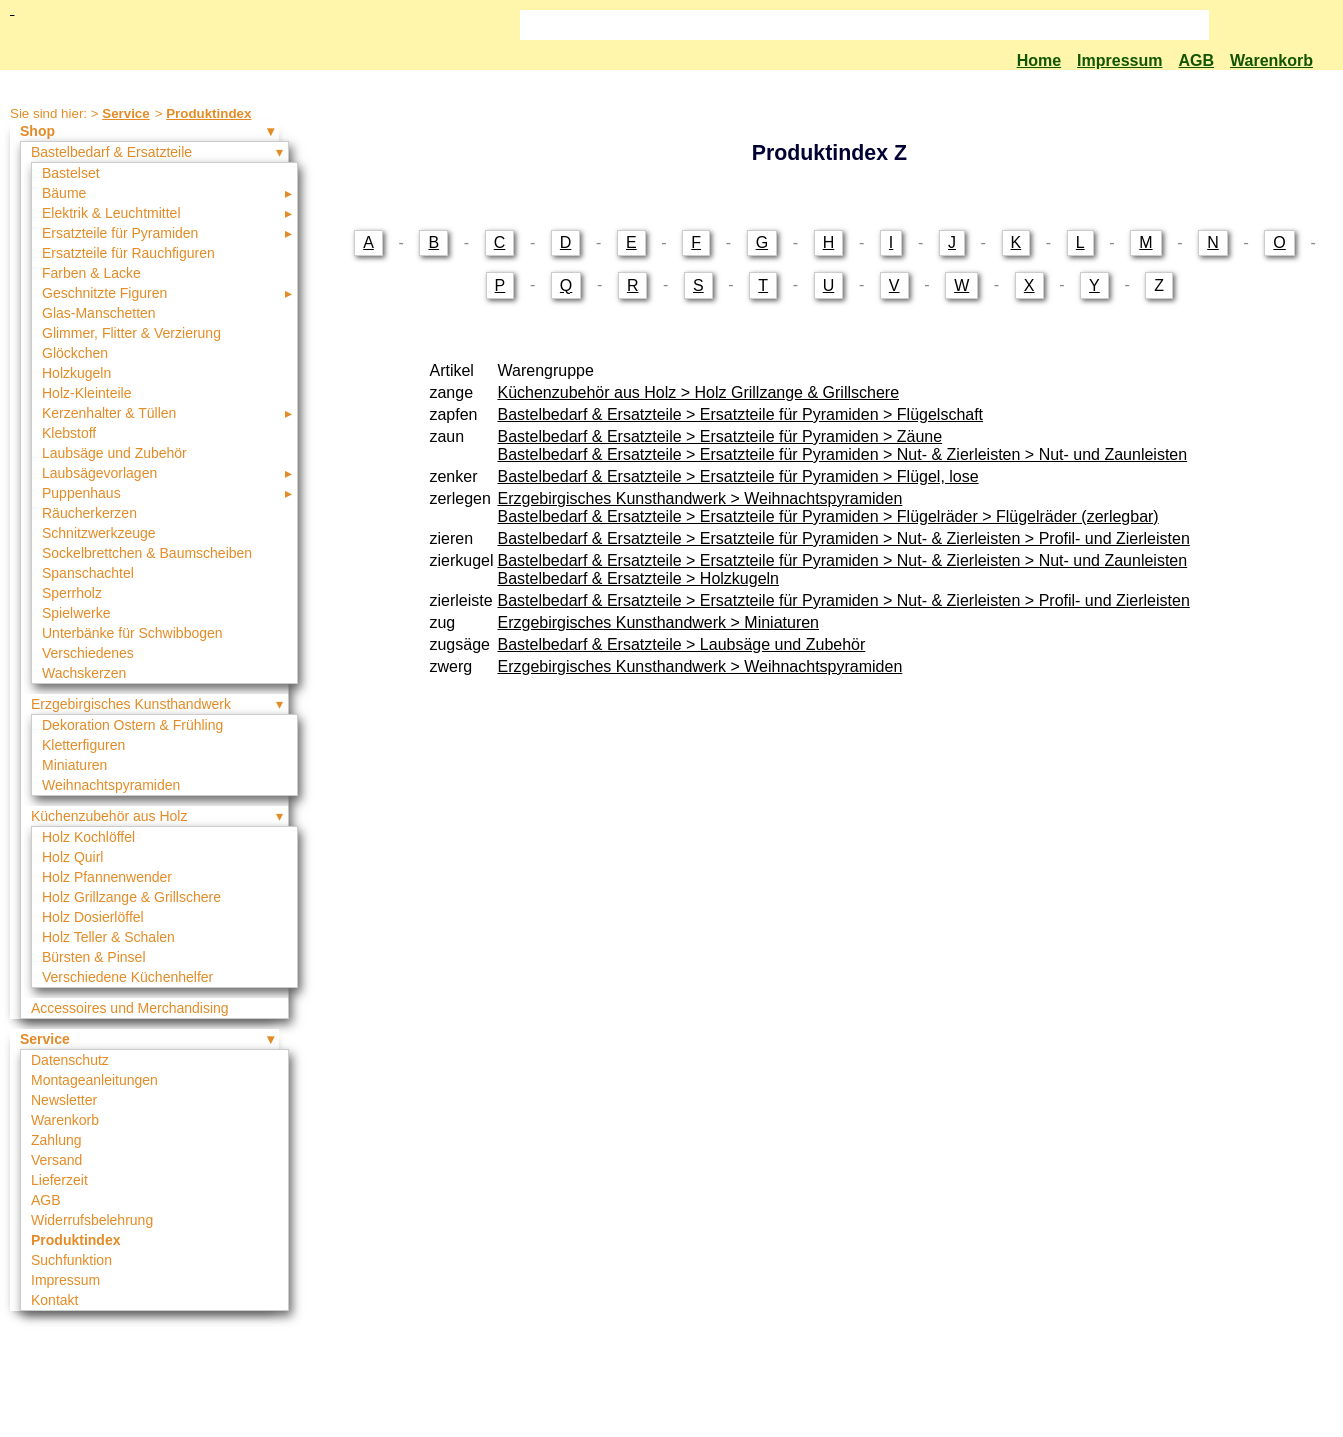  I want to click on Küchenzubehör aus Holz, so click(109, 816).